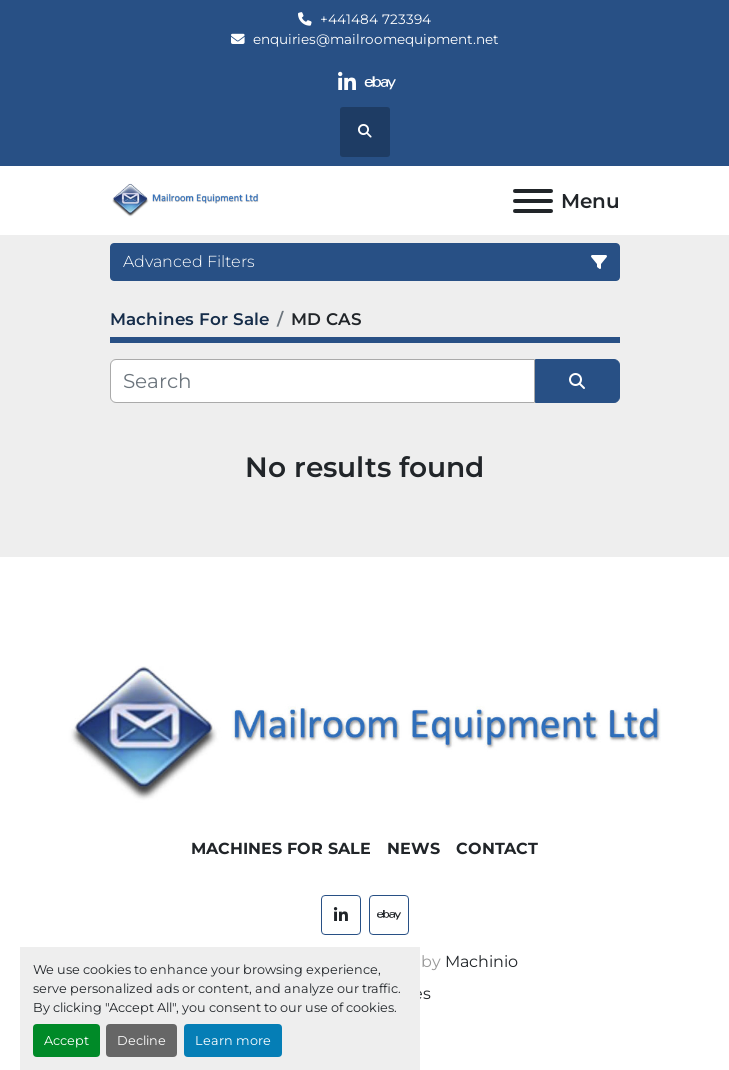 Image resolution: width=729 pixels, height=1070 pixels. I want to click on [Menu], so click(533, 201).